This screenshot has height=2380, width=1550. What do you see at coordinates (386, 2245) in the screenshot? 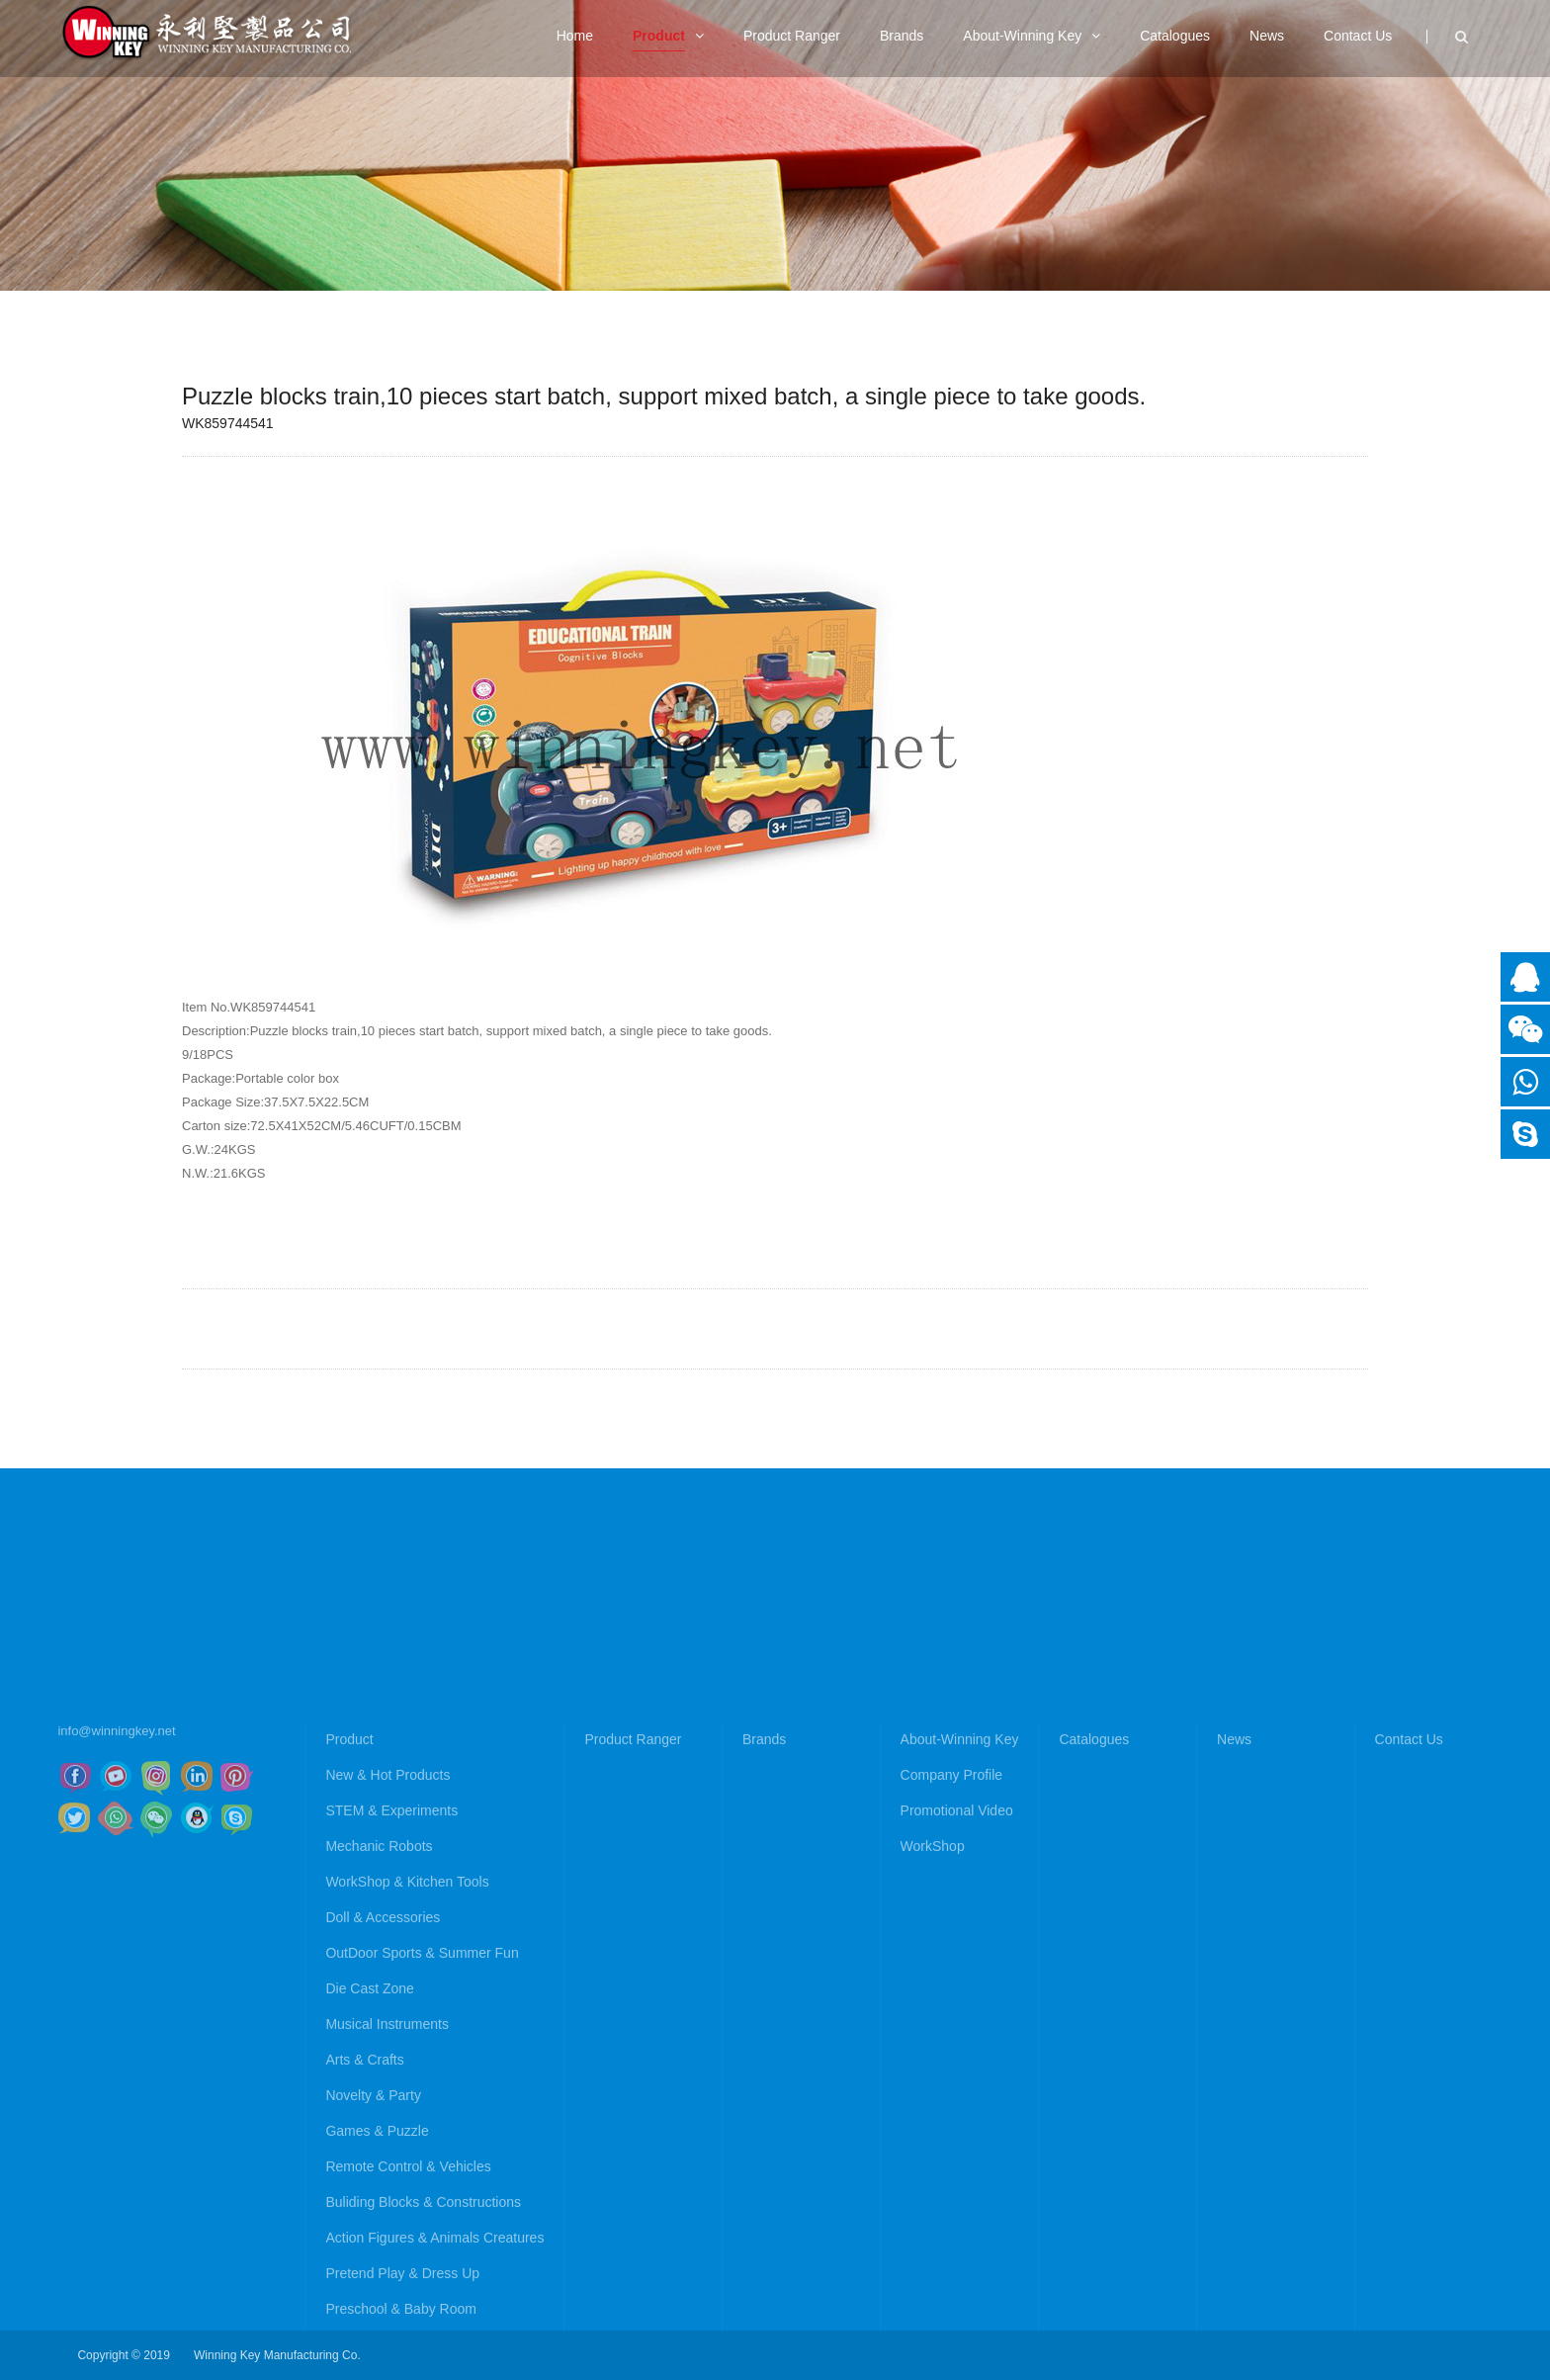
I see `Musical Instruments` at bounding box center [386, 2245].